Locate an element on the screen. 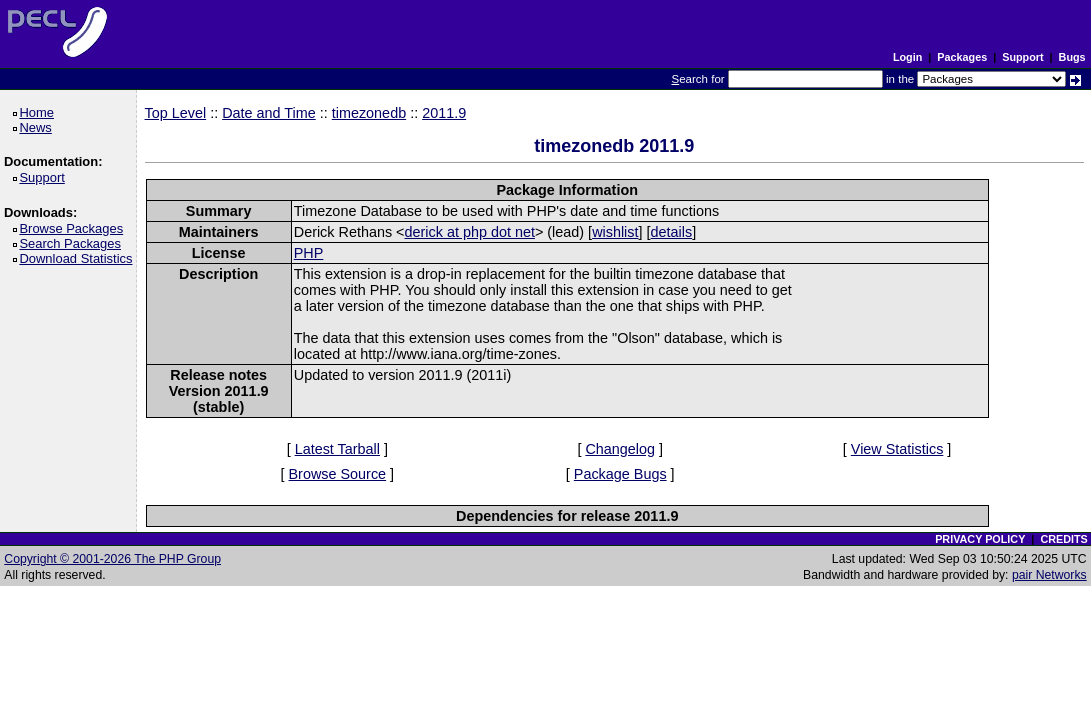 This screenshot has width=1091, height=720. Package Bugs is located at coordinates (620, 474).